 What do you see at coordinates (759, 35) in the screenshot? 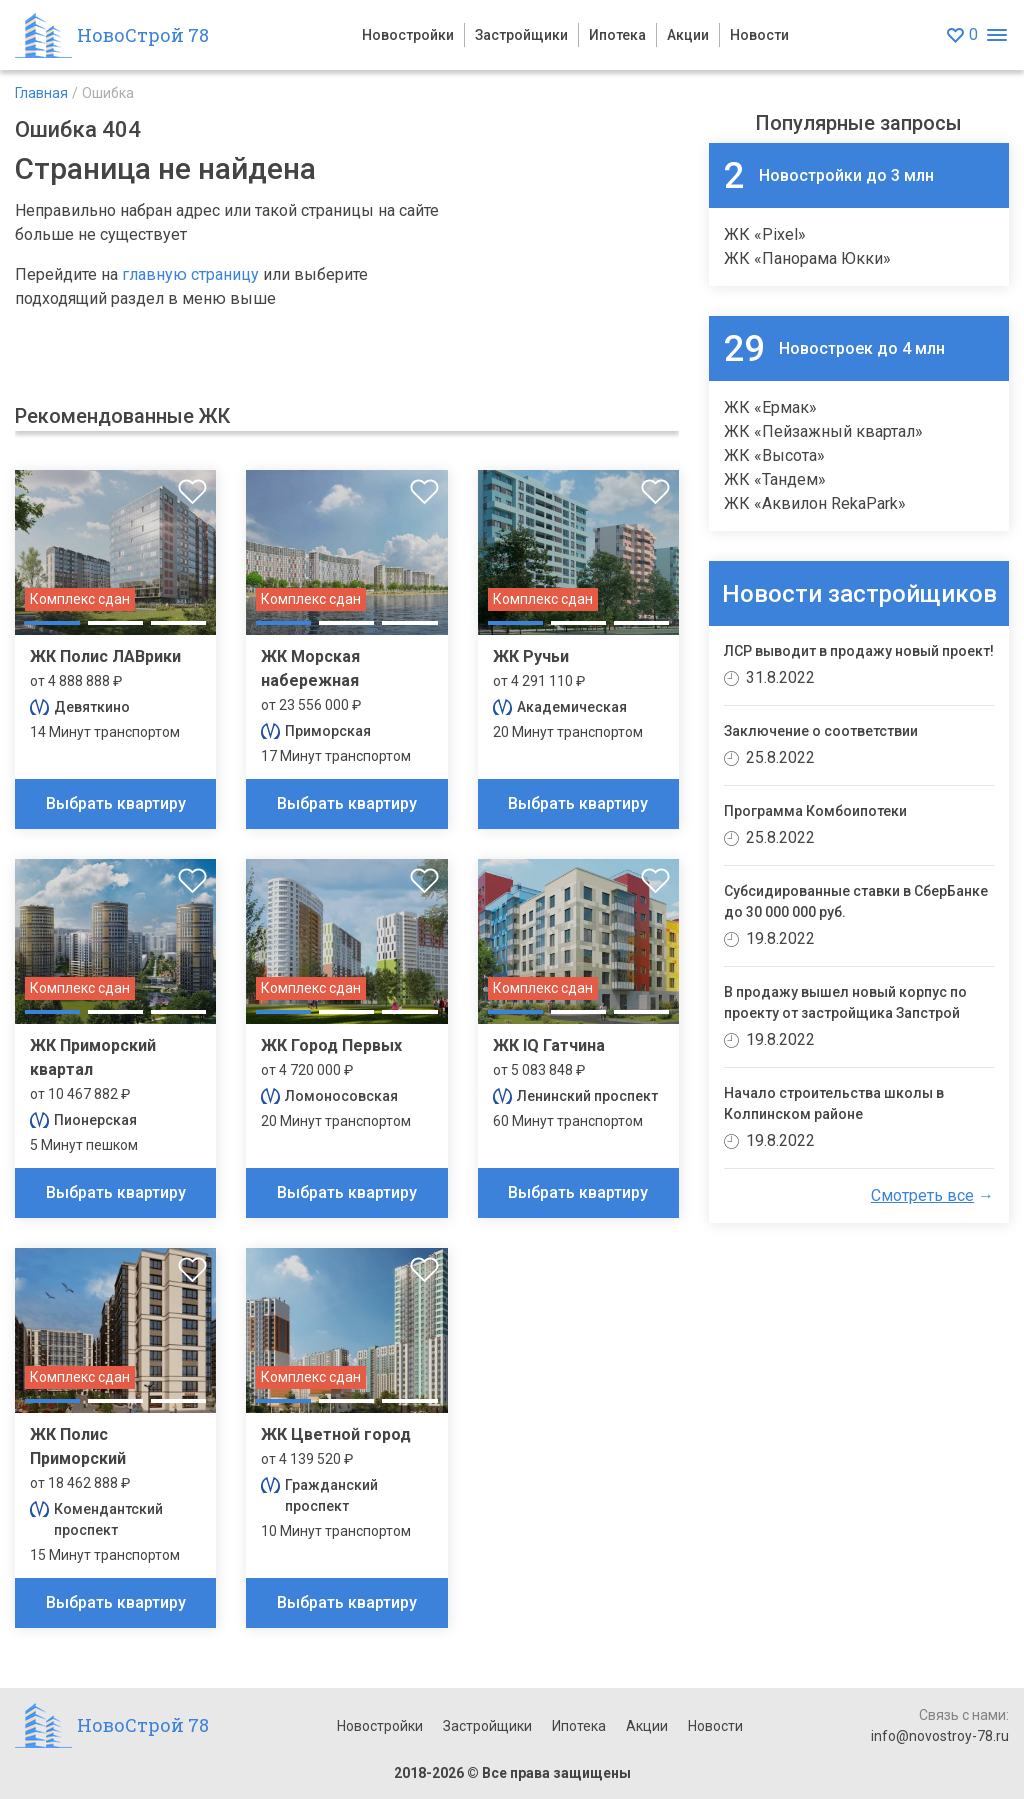
I see `Новости` at bounding box center [759, 35].